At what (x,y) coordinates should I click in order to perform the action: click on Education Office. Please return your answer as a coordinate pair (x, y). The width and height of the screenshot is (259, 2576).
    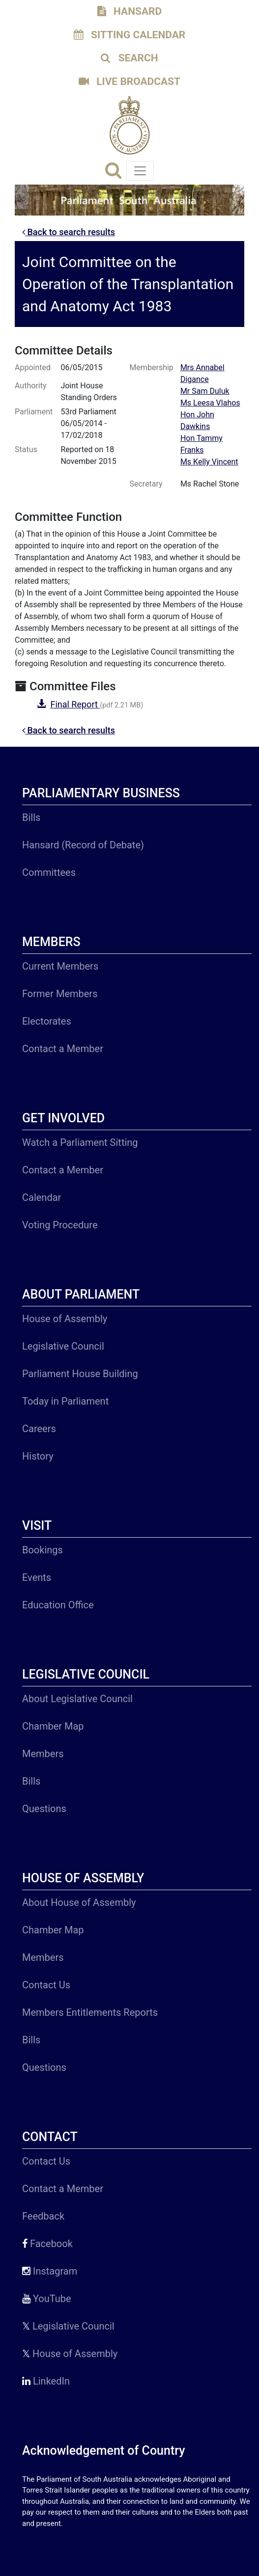
    Looking at the image, I should click on (58, 1605).